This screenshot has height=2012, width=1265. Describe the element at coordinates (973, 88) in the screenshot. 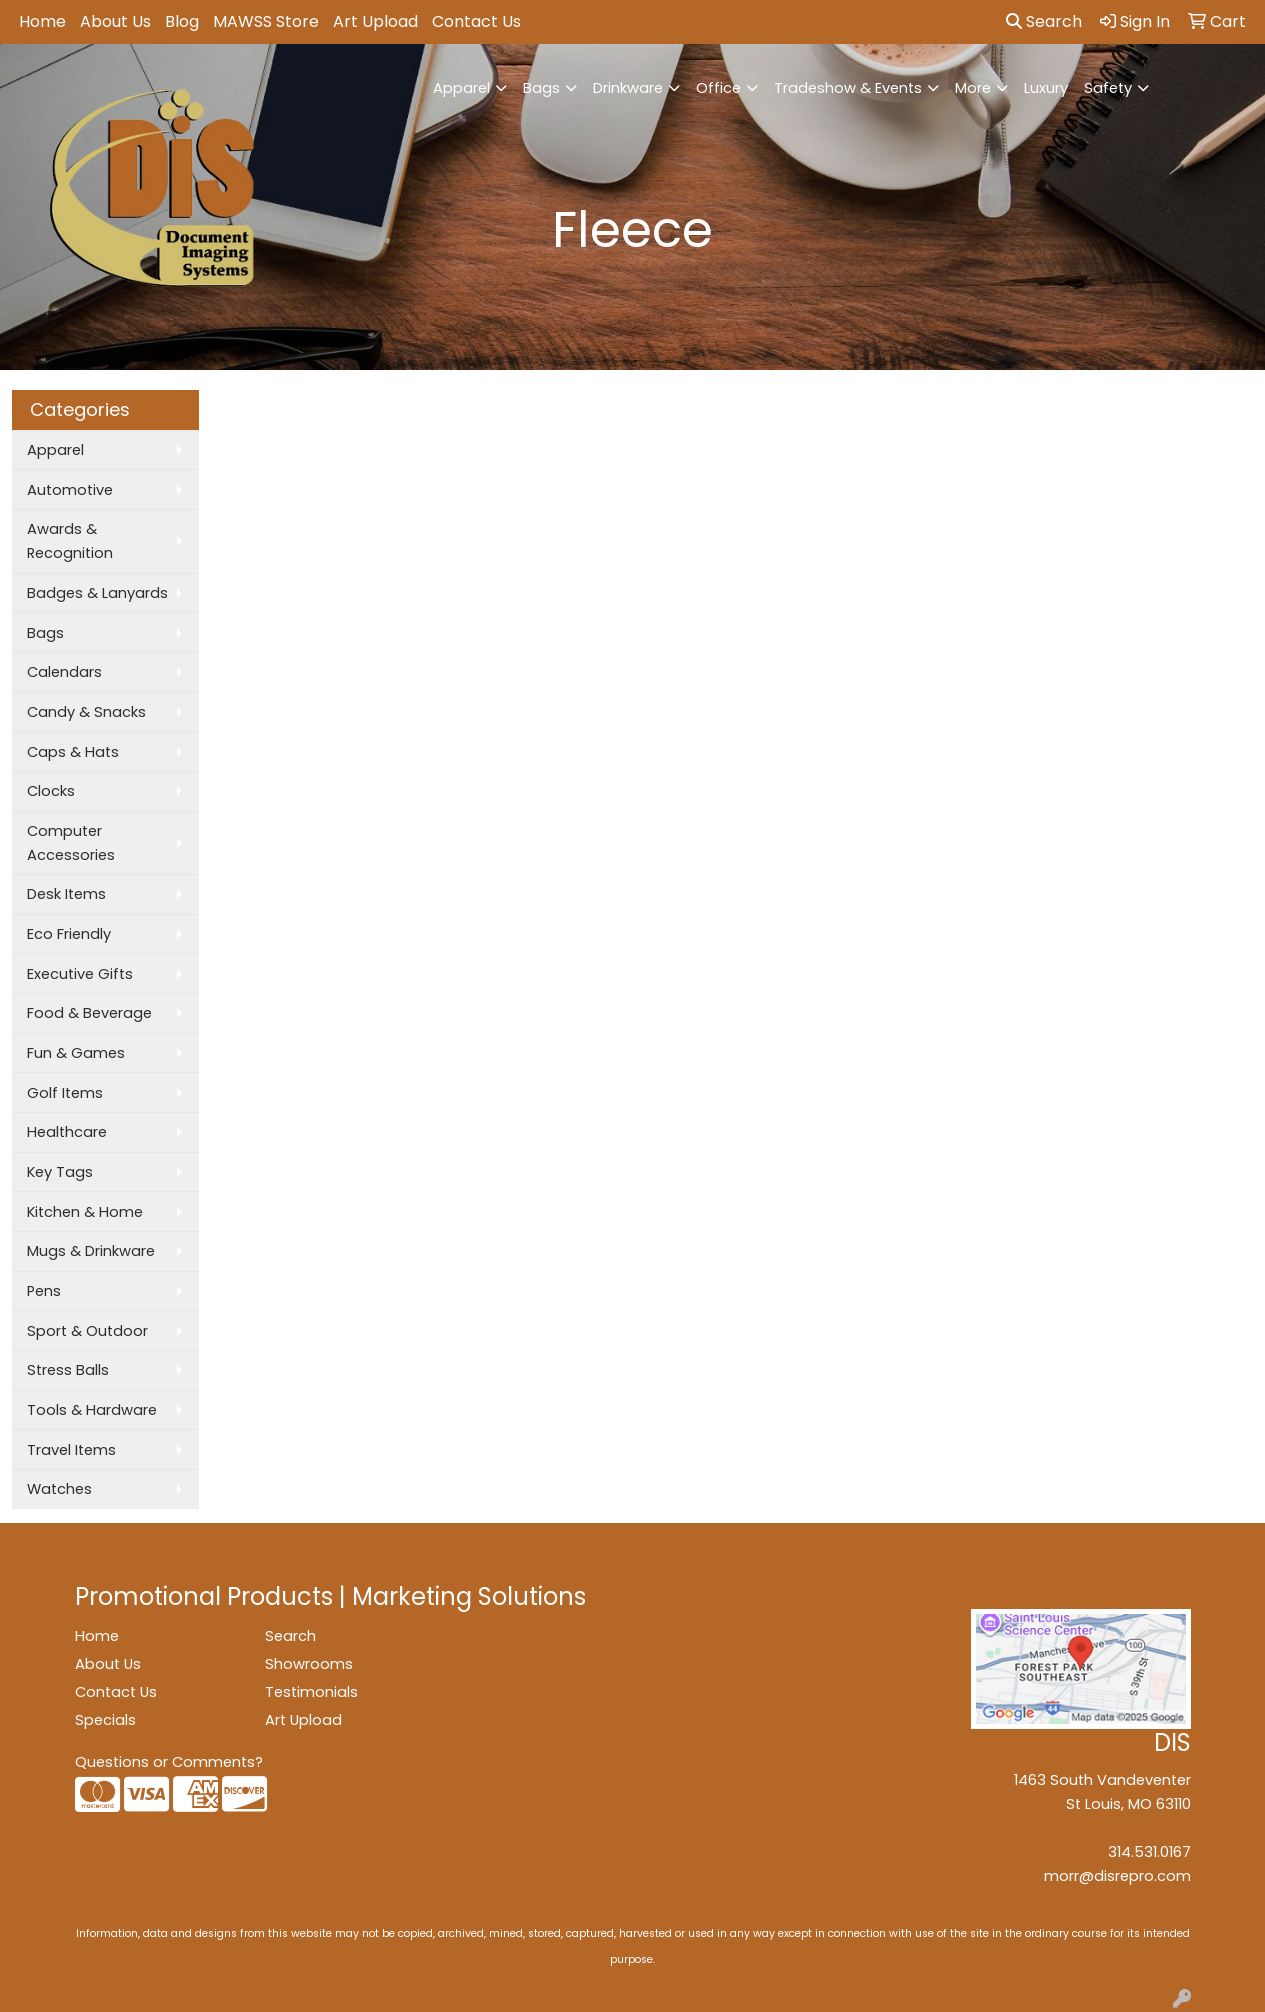

I see `More` at that location.